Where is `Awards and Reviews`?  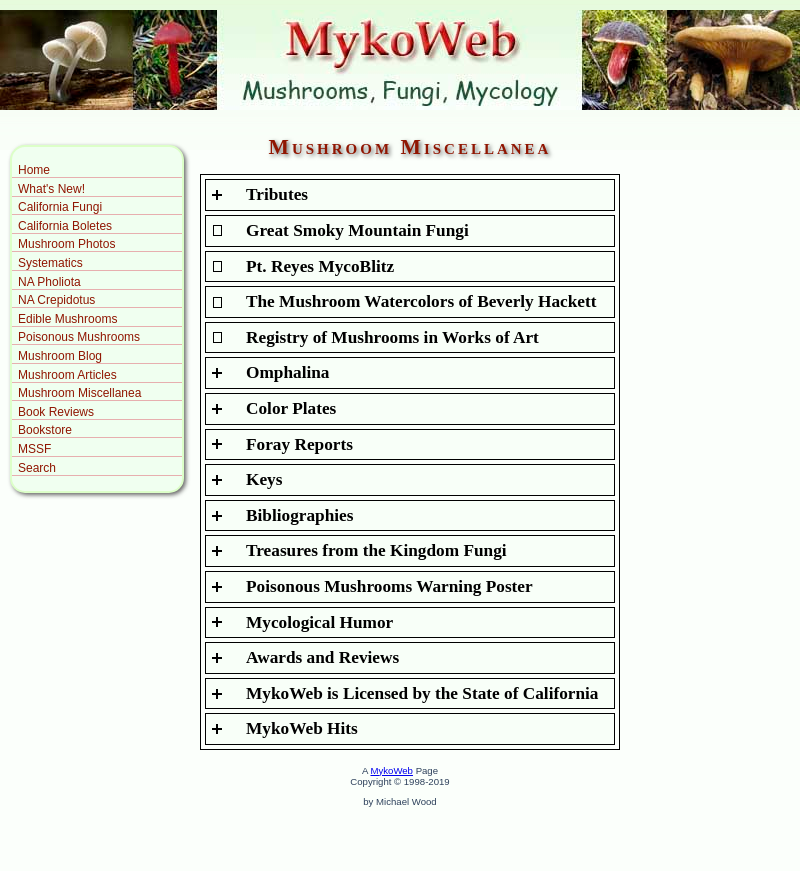
Awards and Reviews is located at coordinates (322, 657).